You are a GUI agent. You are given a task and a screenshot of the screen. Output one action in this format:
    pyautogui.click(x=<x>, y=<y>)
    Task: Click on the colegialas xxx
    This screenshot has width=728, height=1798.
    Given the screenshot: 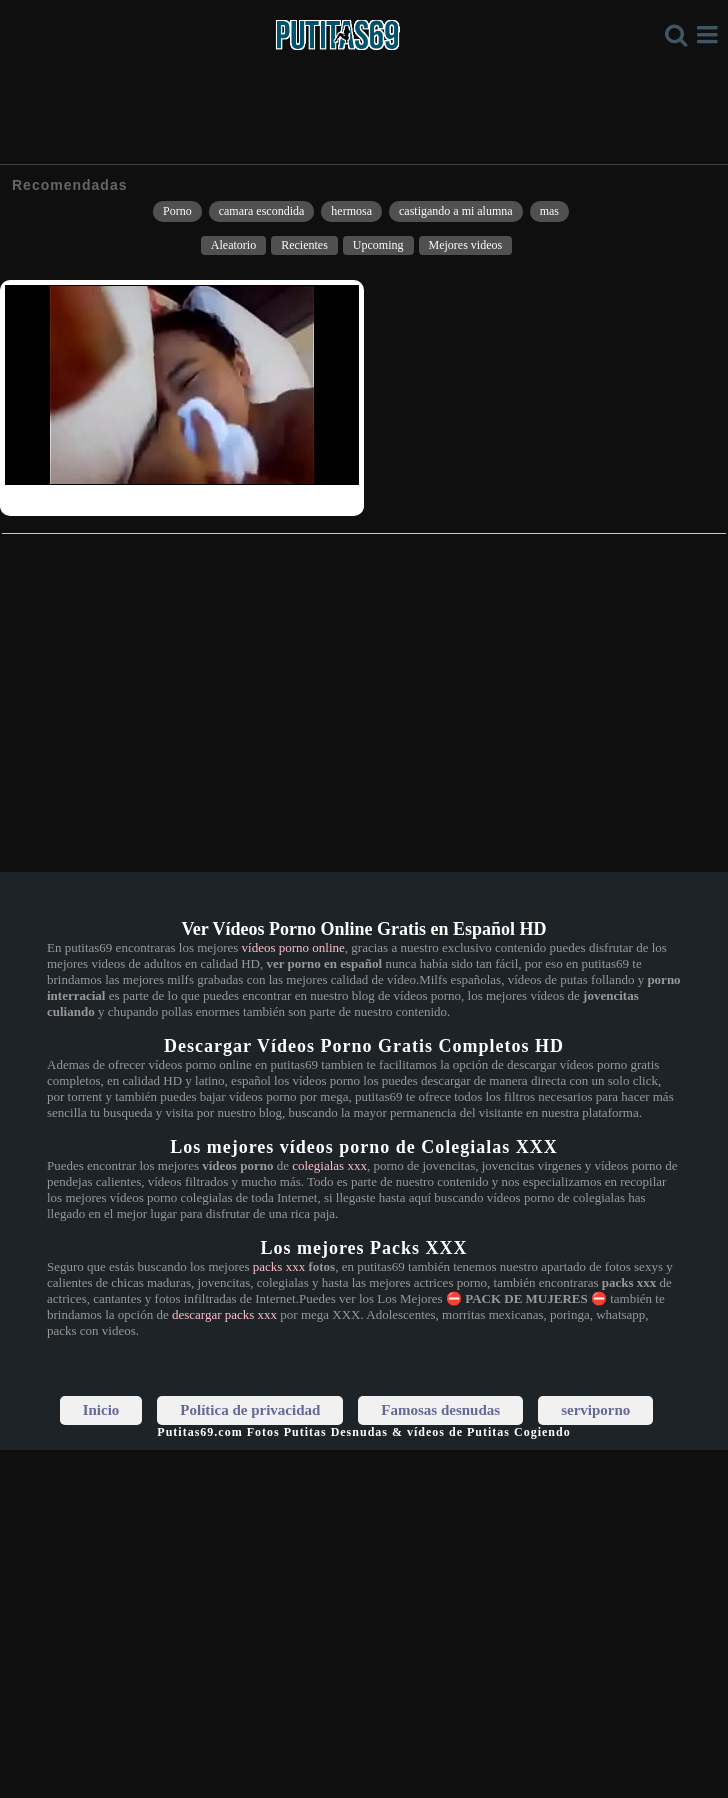 What is the action you would take?
    pyautogui.click(x=329, y=1165)
    